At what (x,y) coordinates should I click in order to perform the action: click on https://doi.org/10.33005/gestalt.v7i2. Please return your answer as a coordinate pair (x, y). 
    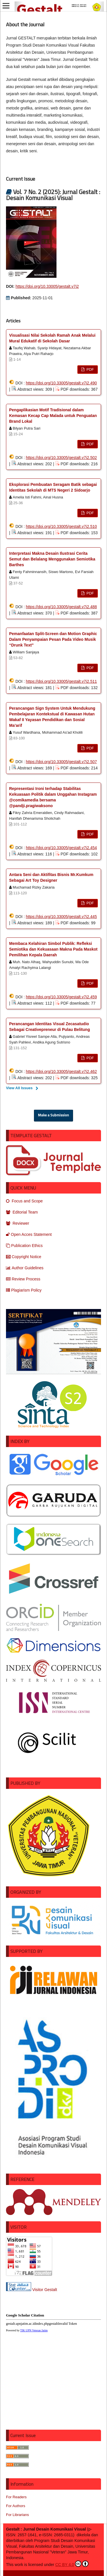
    Looking at the image, I should click on (47, 286).